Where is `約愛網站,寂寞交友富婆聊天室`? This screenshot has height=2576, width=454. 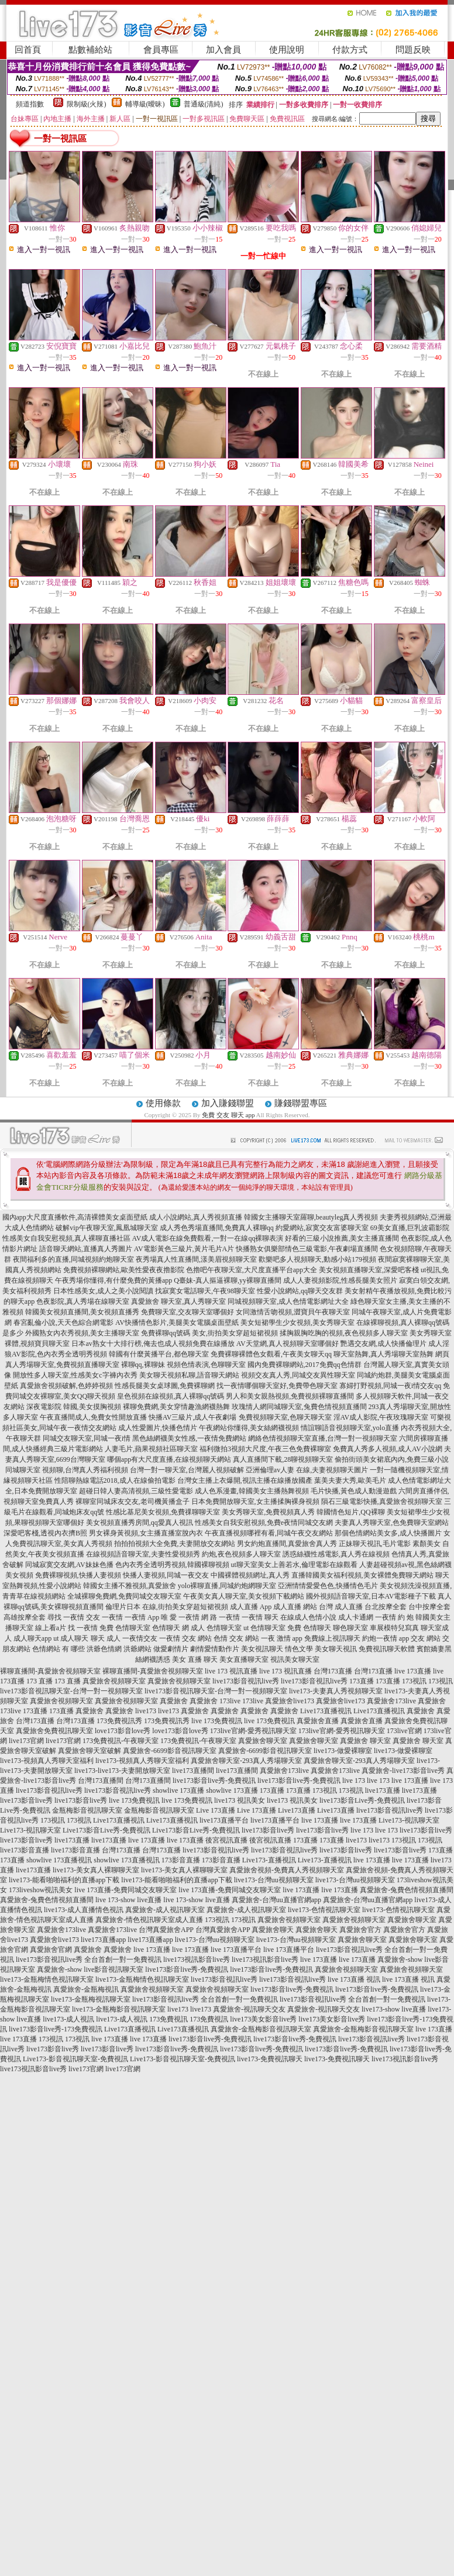 約愛網站,寂寞交友富婆聊天室 is located at coordinates (322, 1228).